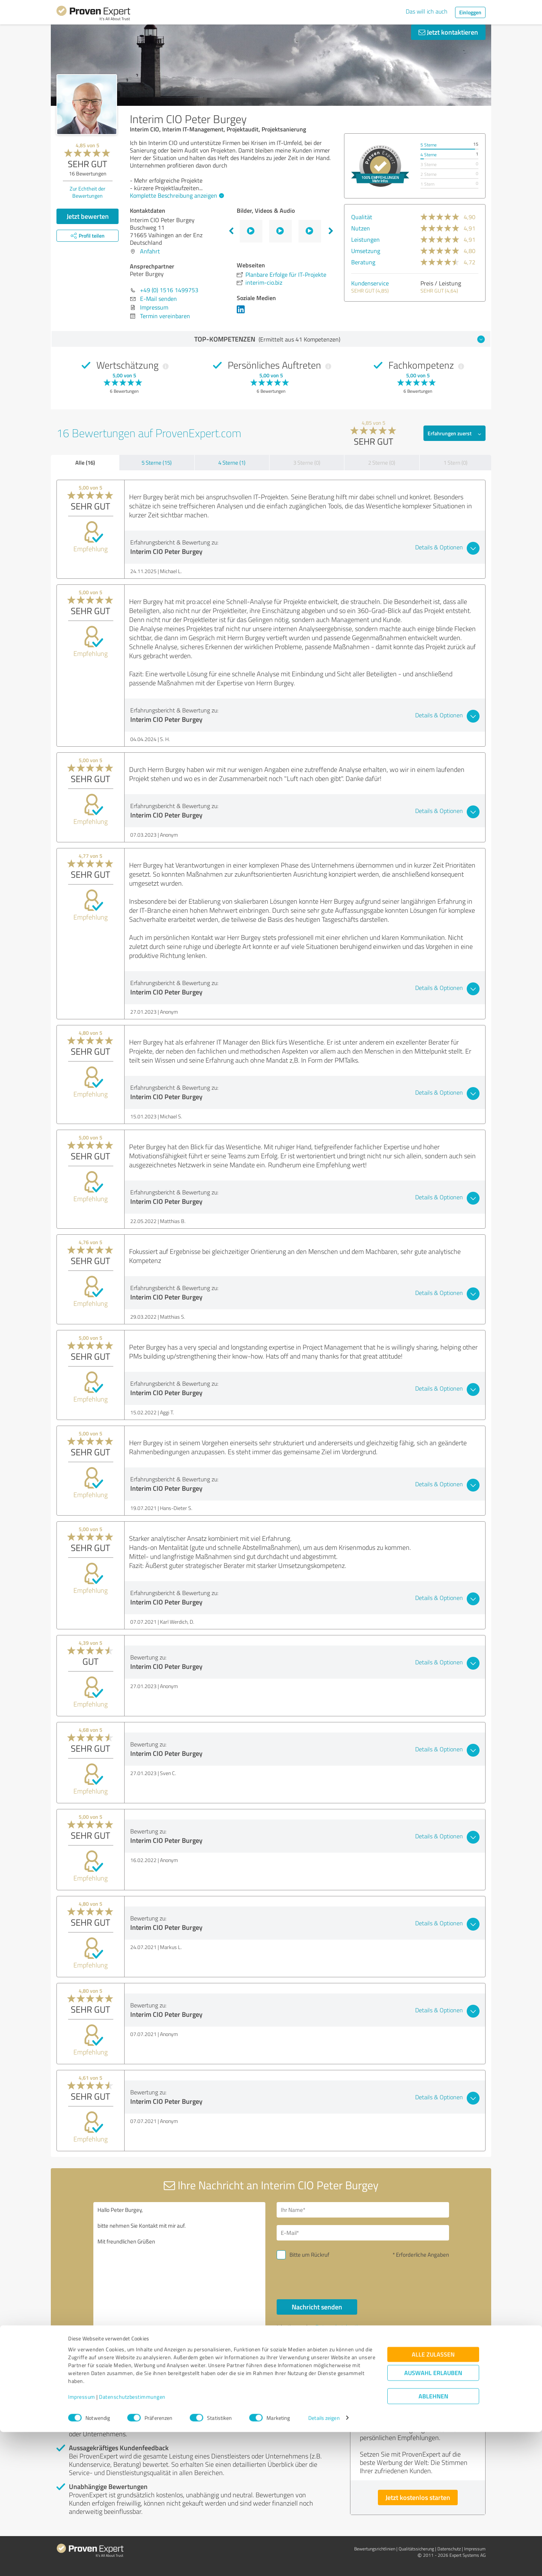 This screenshot has width=542, height=2576. Describe the element at coordinates (150, 251) in the screenshot. I see `Anfahrt` at that location.